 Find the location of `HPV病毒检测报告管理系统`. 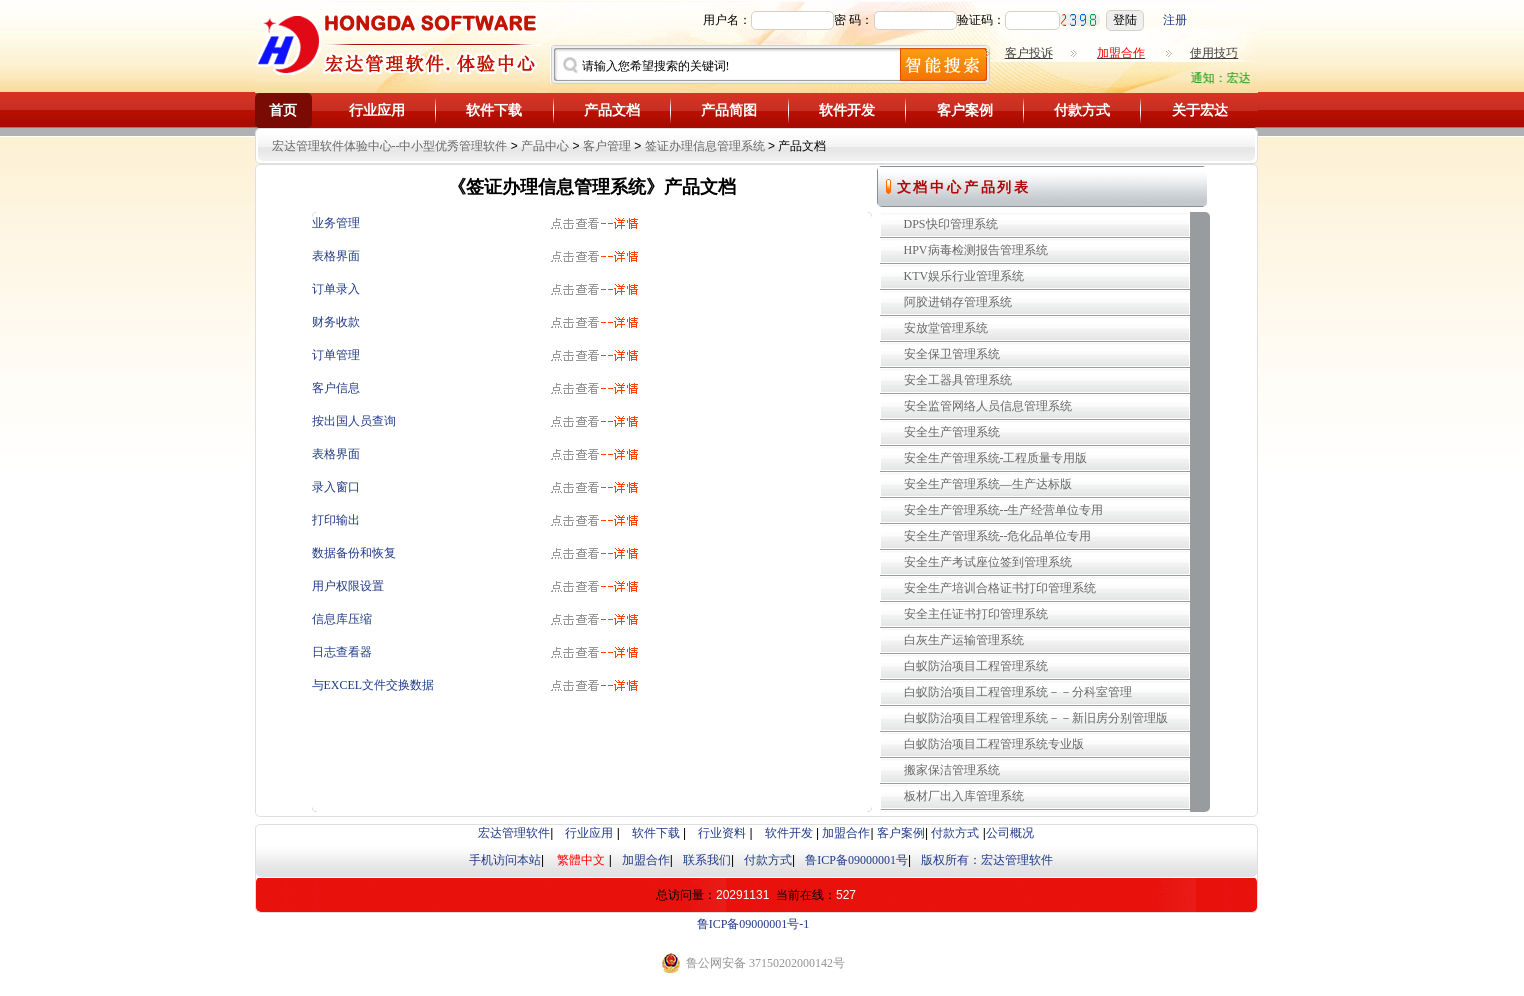

HPV病毒检测报告管理系统 is located at coordinates (976, 250).